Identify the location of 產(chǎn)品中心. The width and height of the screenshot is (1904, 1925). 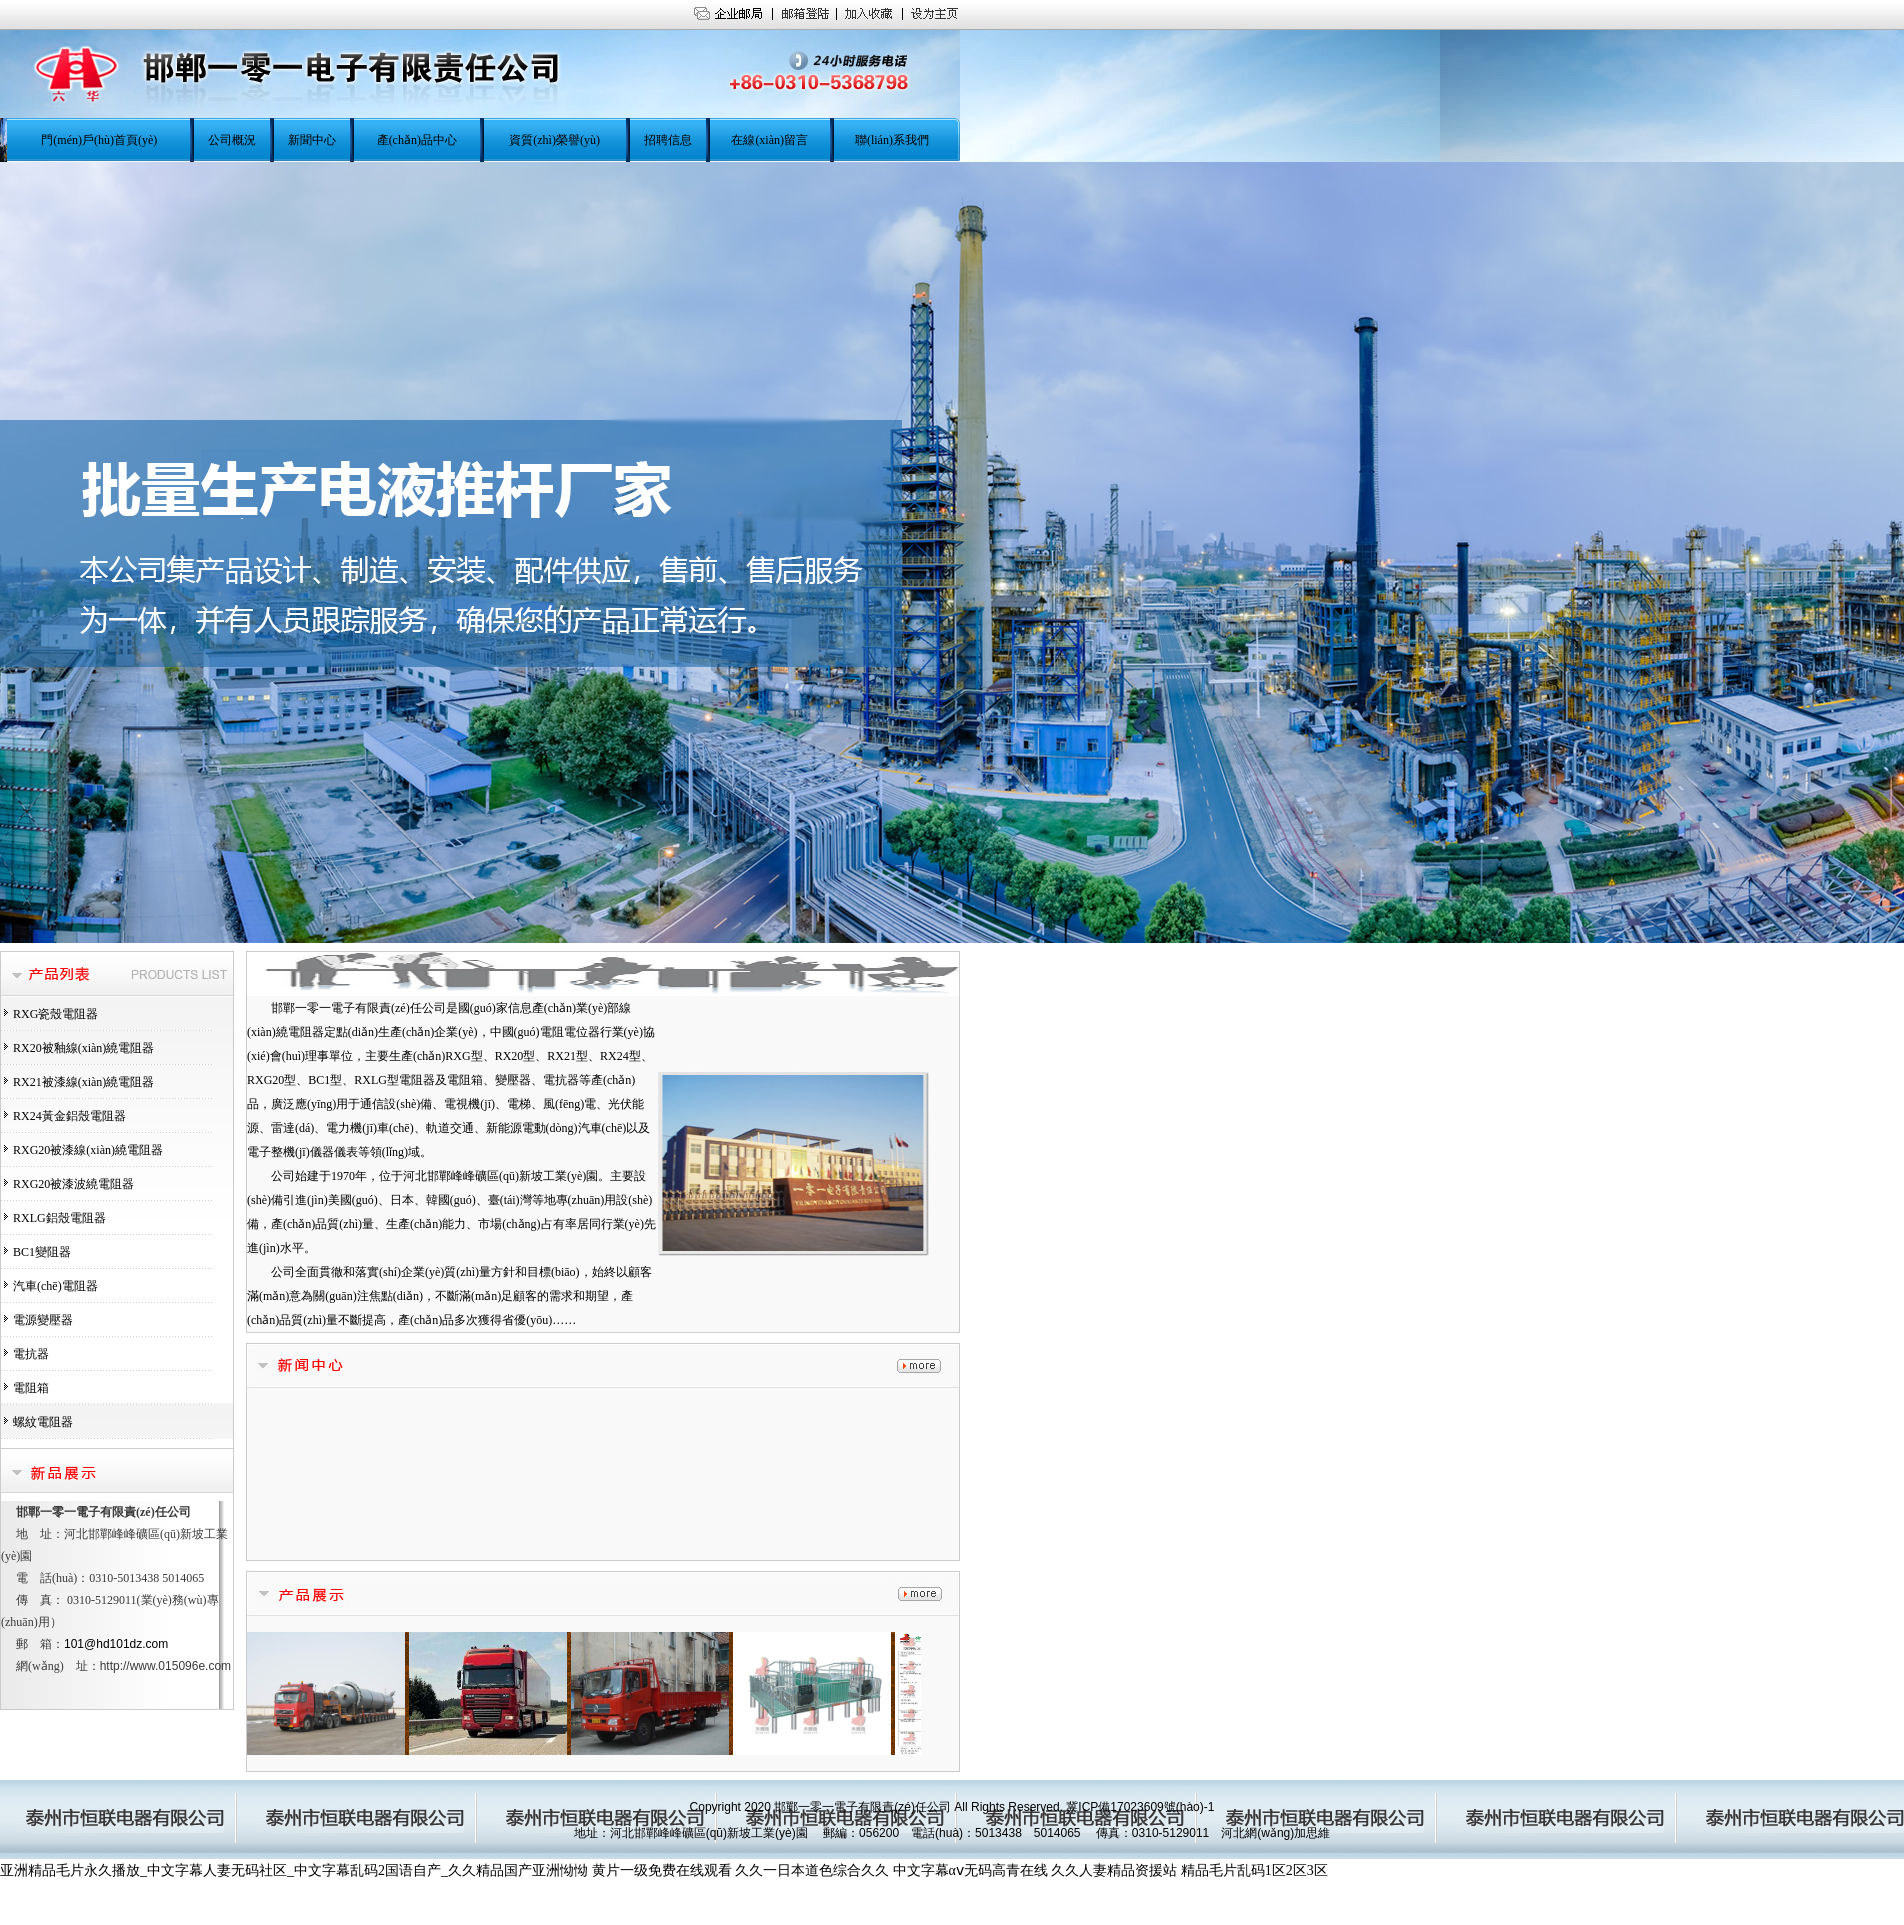
(417, 140).